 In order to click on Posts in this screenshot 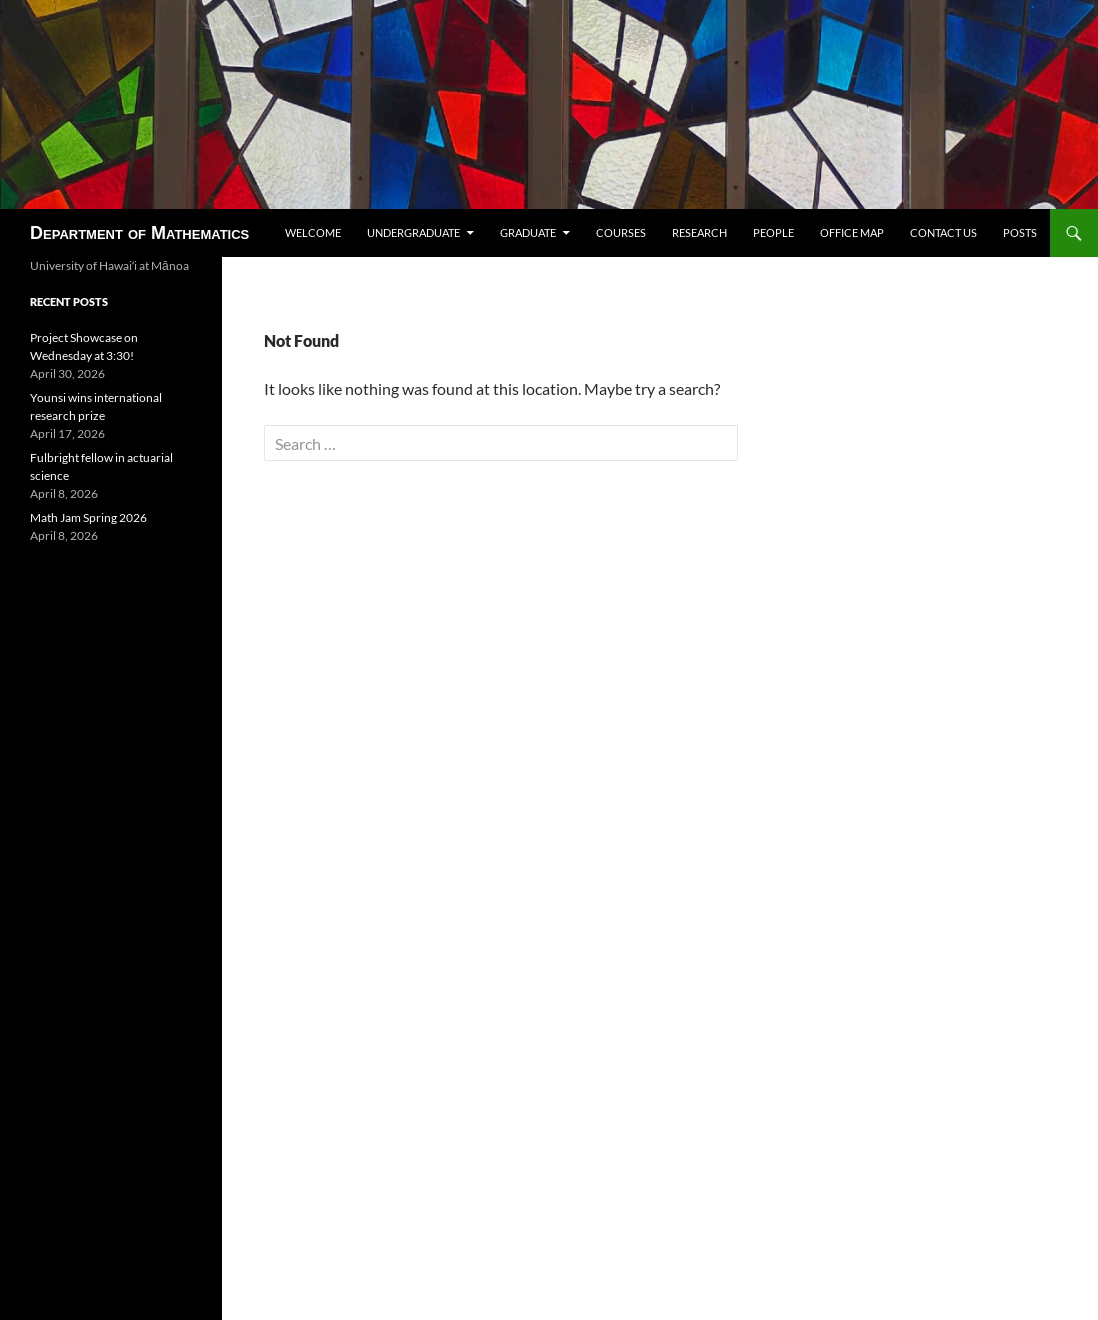, I will do `click(1020, 232)`.